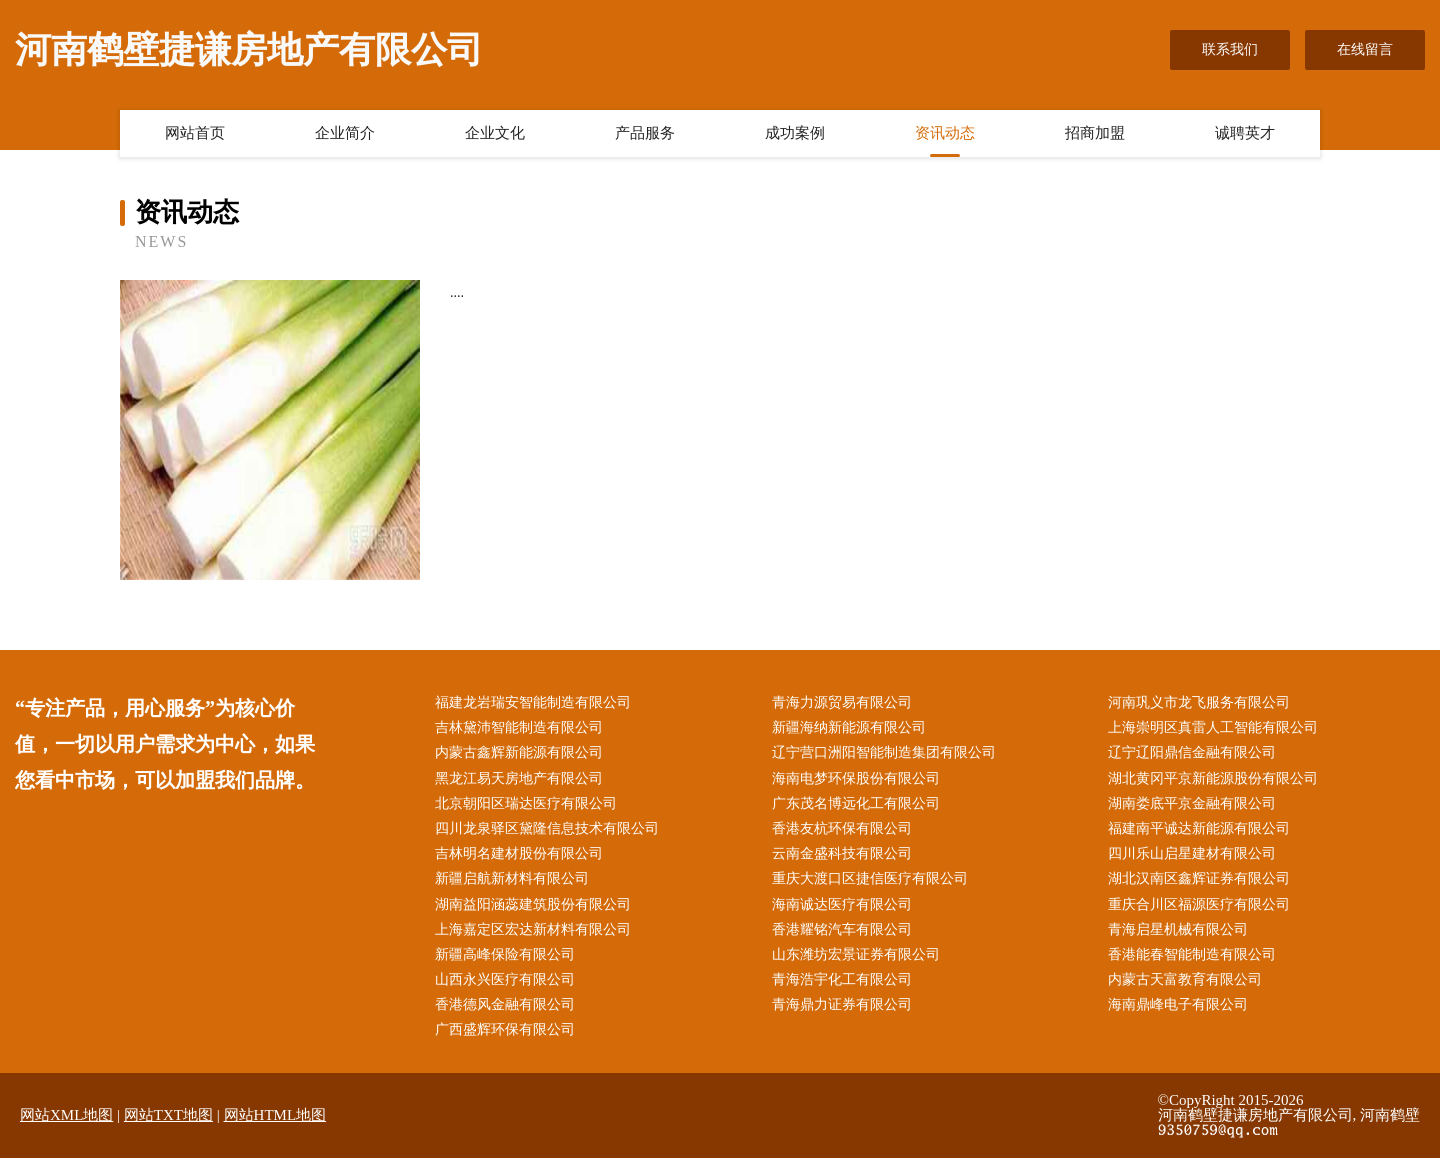  I want to click on 吉林明名建材股份有限公司, so click(519, 853).